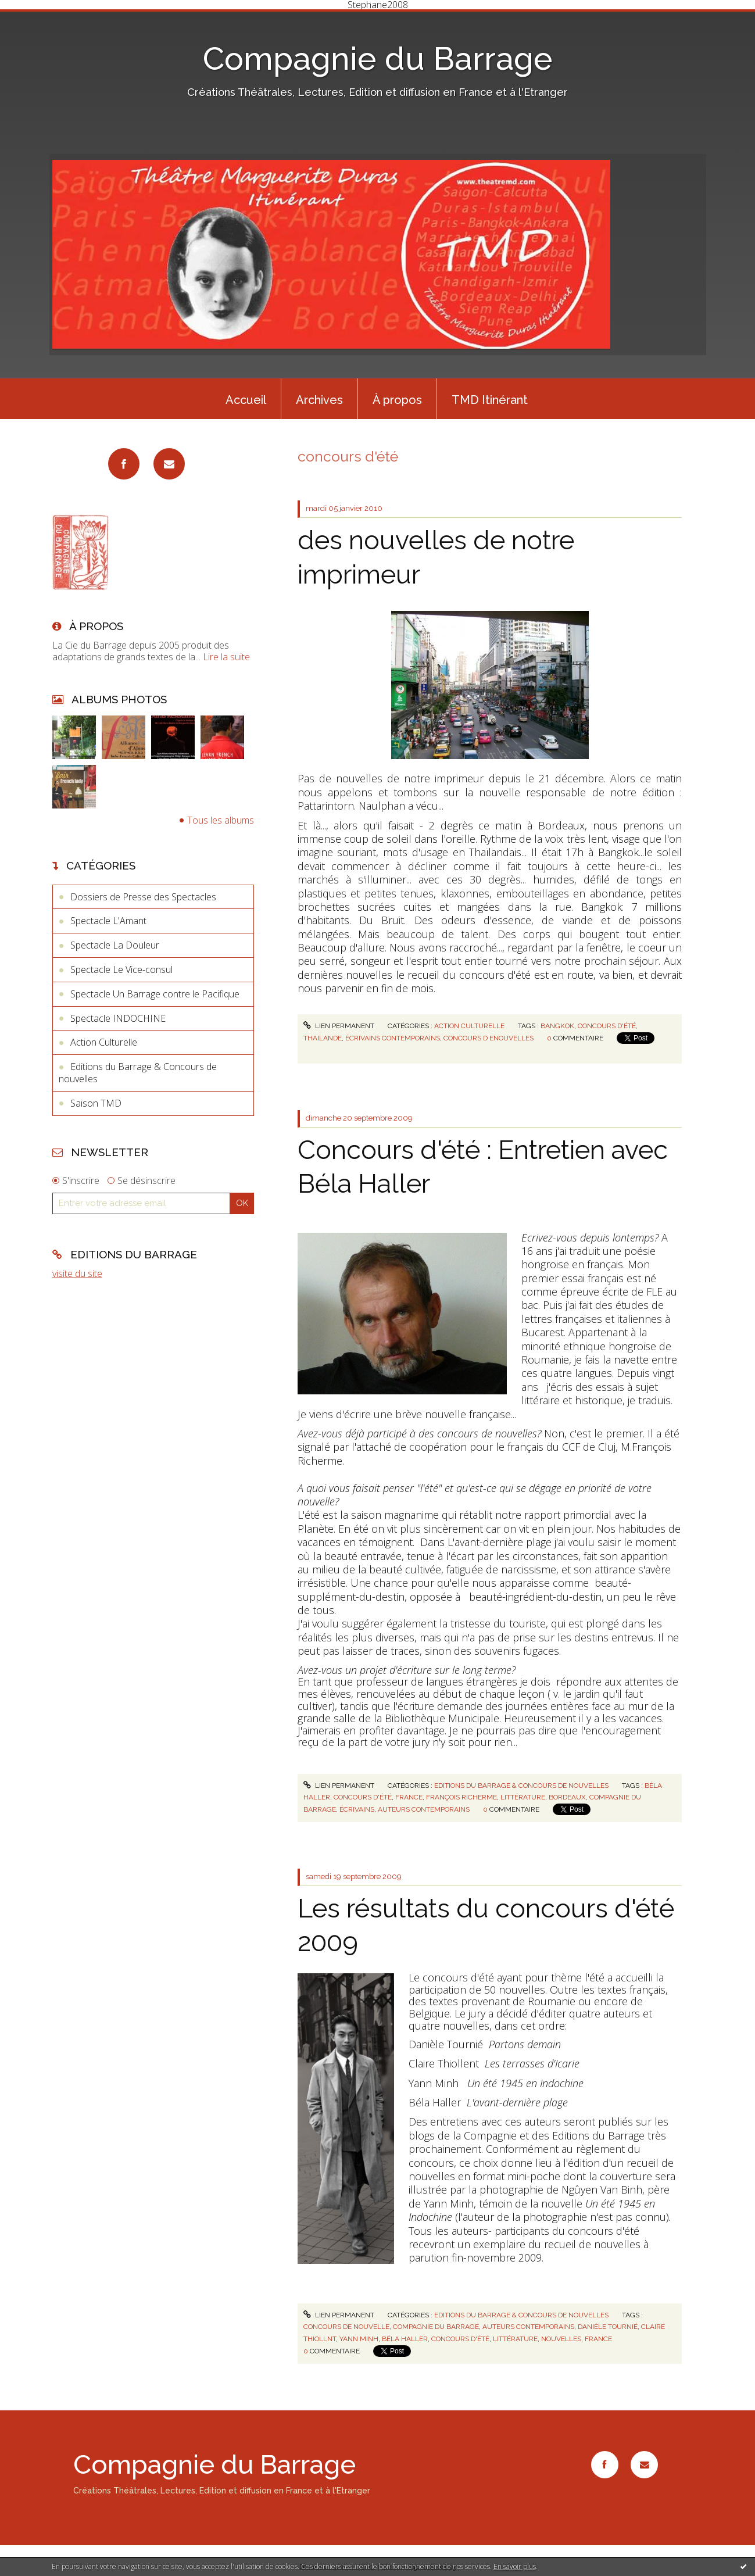 The width and height of the screenshot is (755, 2576). I want to click on Accueil, so click(246, 400).